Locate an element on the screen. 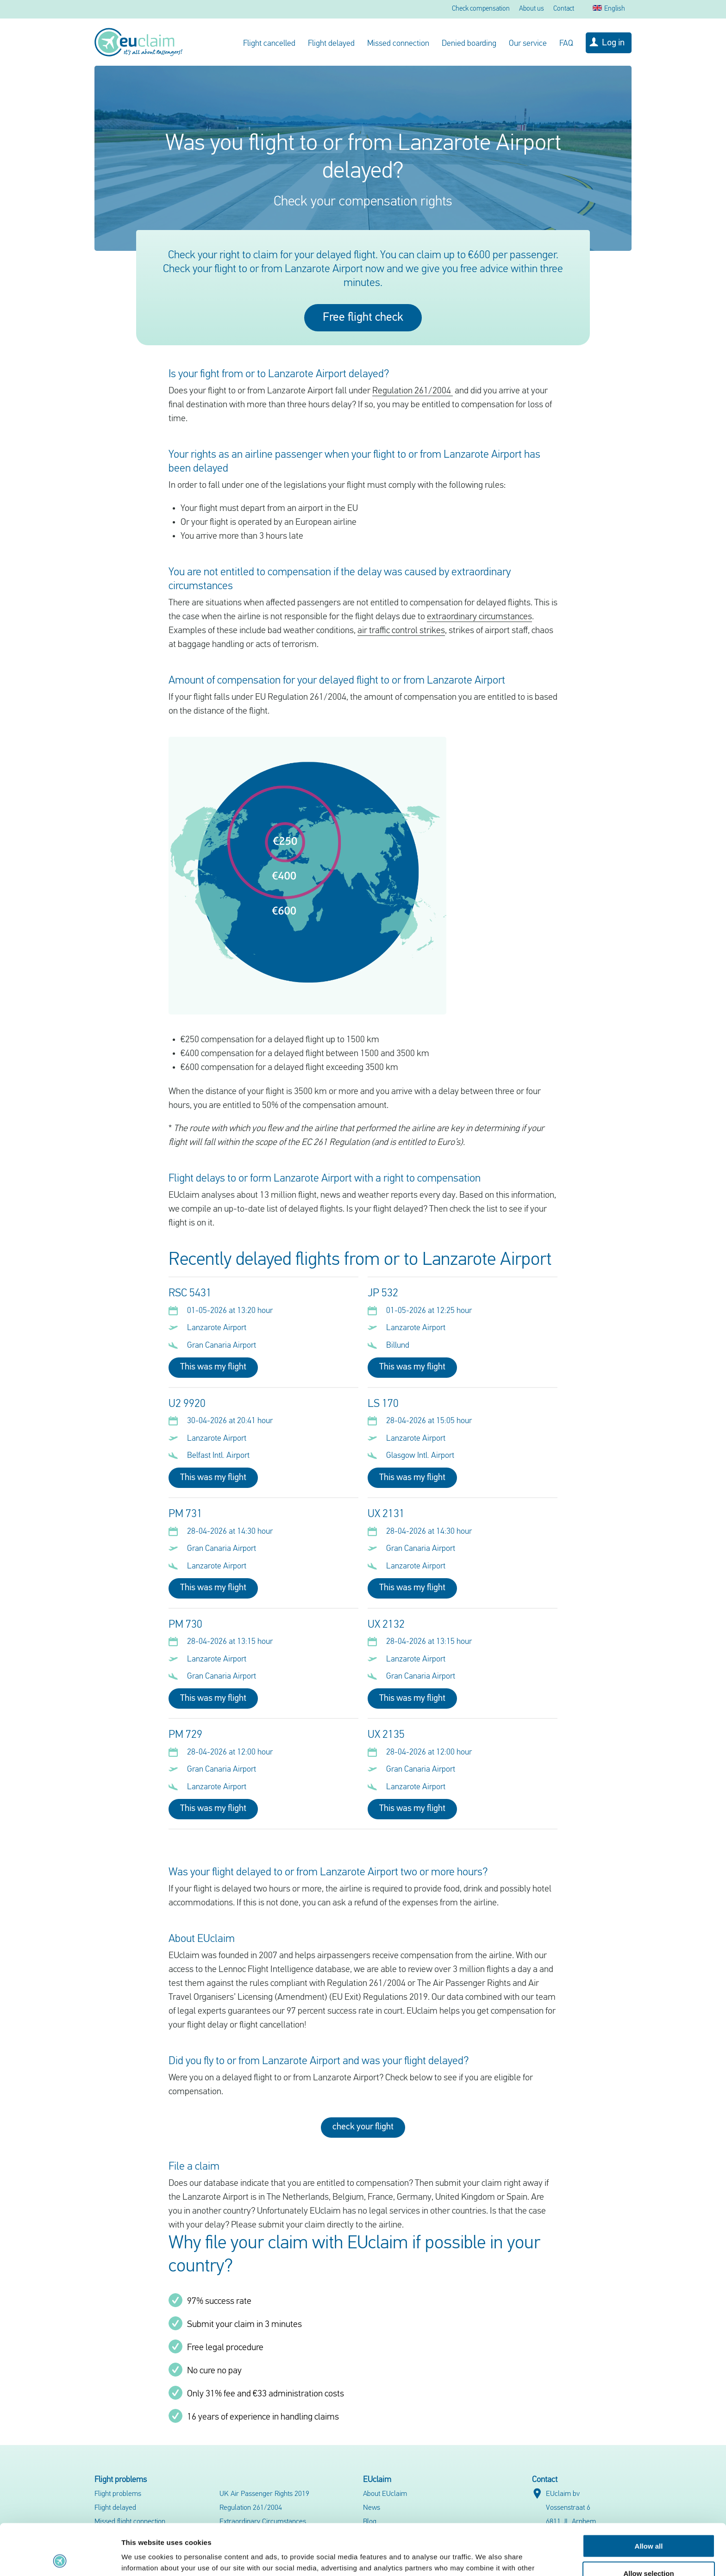 The height and width of the screenshot is (2576, 726). [Cookiebot by Usercentrics - opens in a new window] is located at coordinates (59, 2558).